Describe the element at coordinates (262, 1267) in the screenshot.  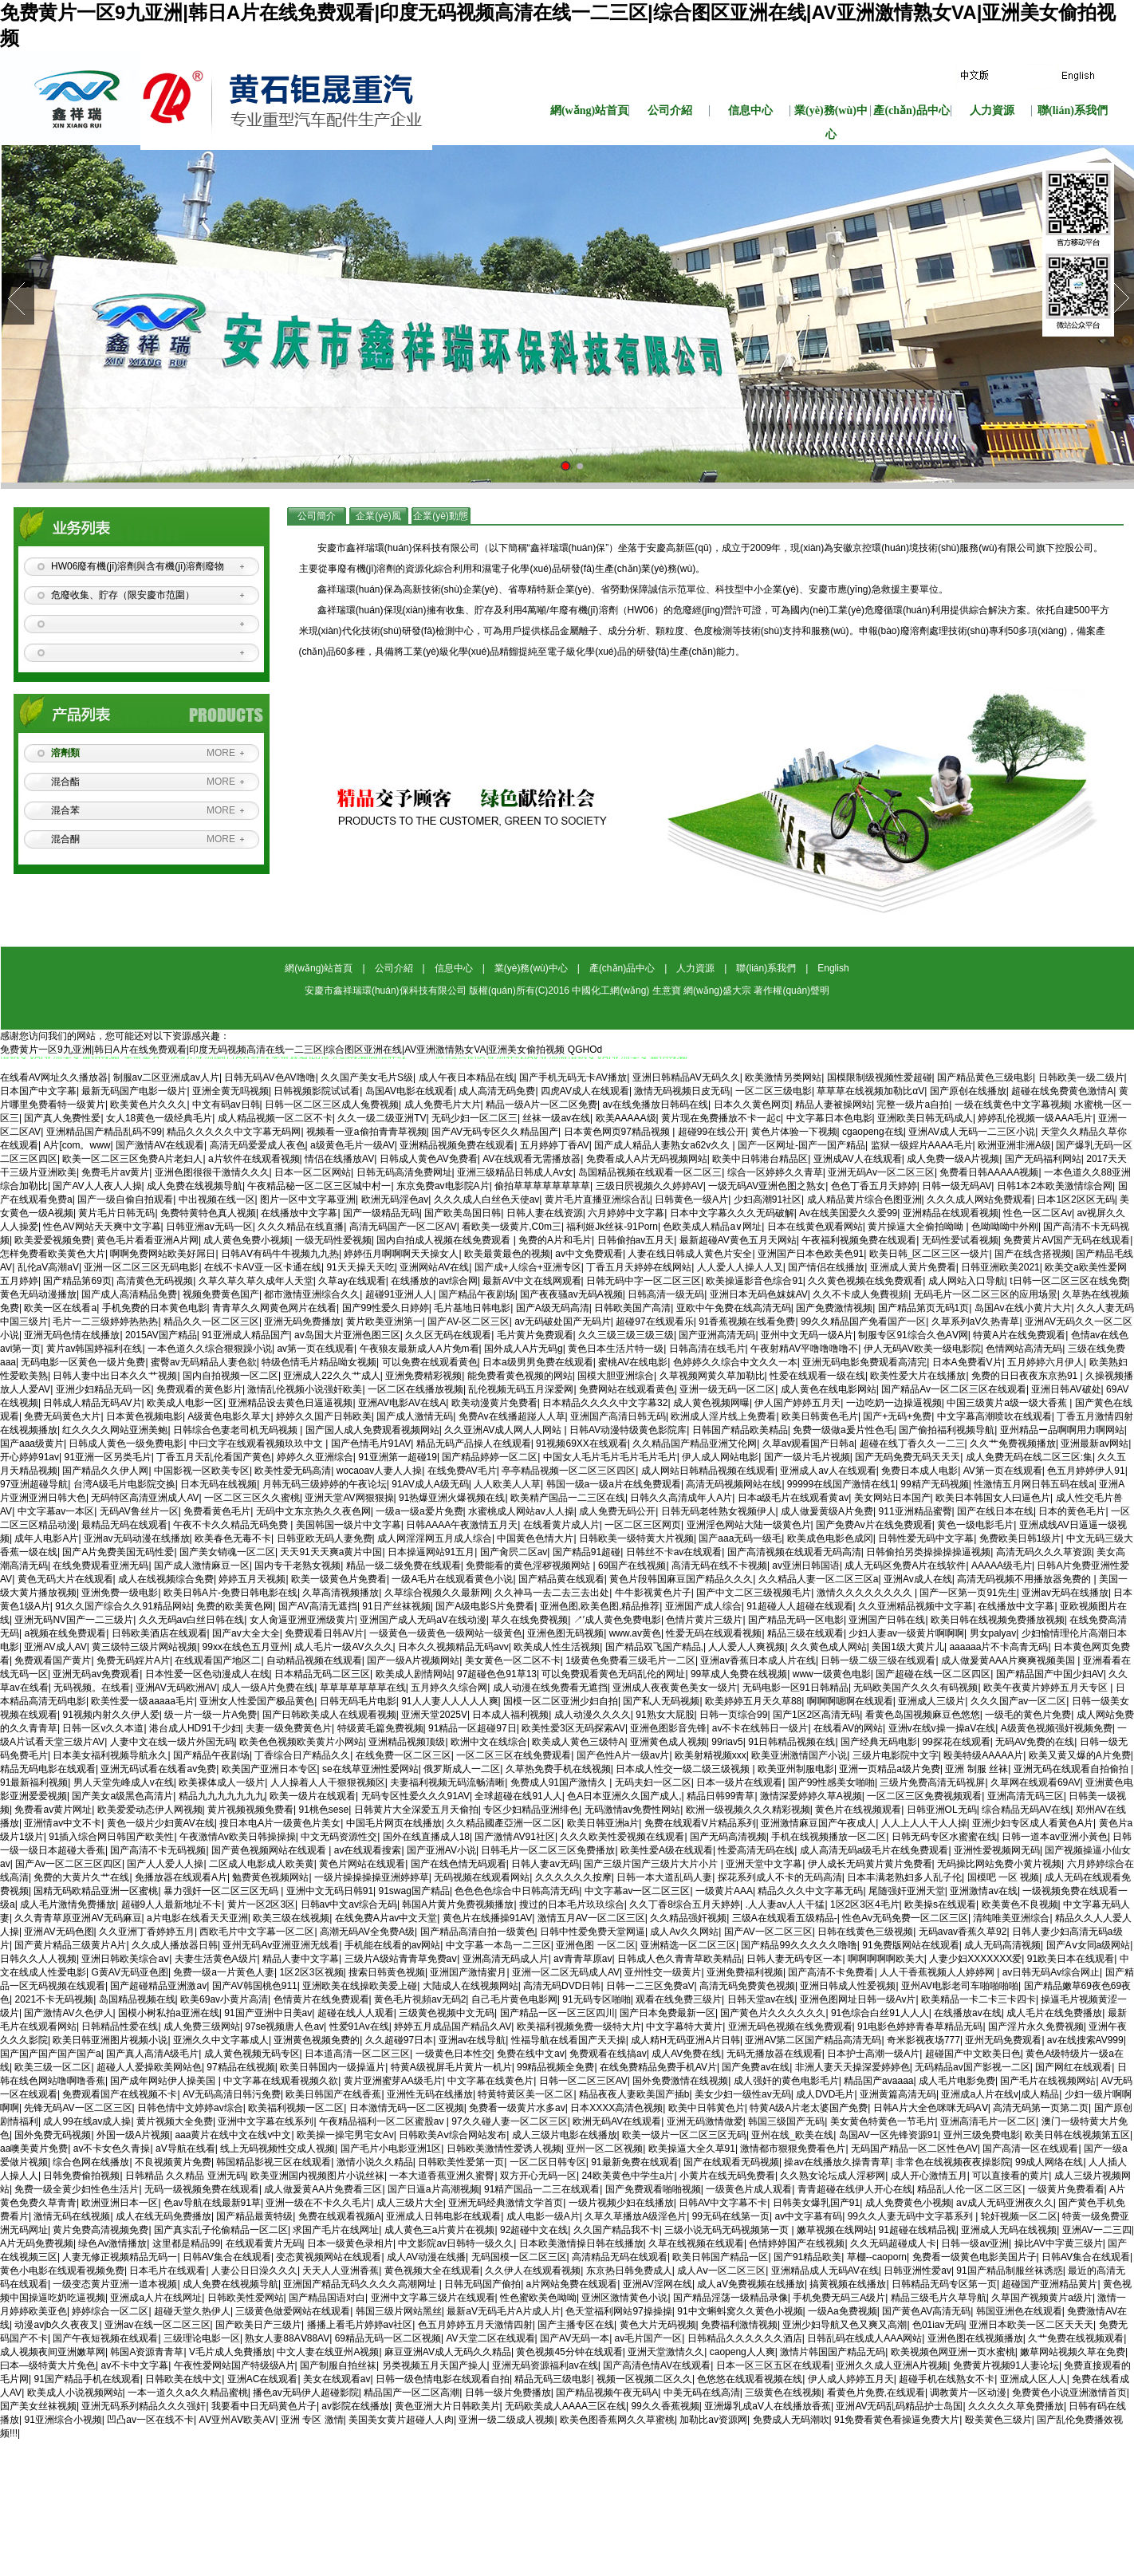
I see `在线不卡AV亚一区卡通在线` at that location.